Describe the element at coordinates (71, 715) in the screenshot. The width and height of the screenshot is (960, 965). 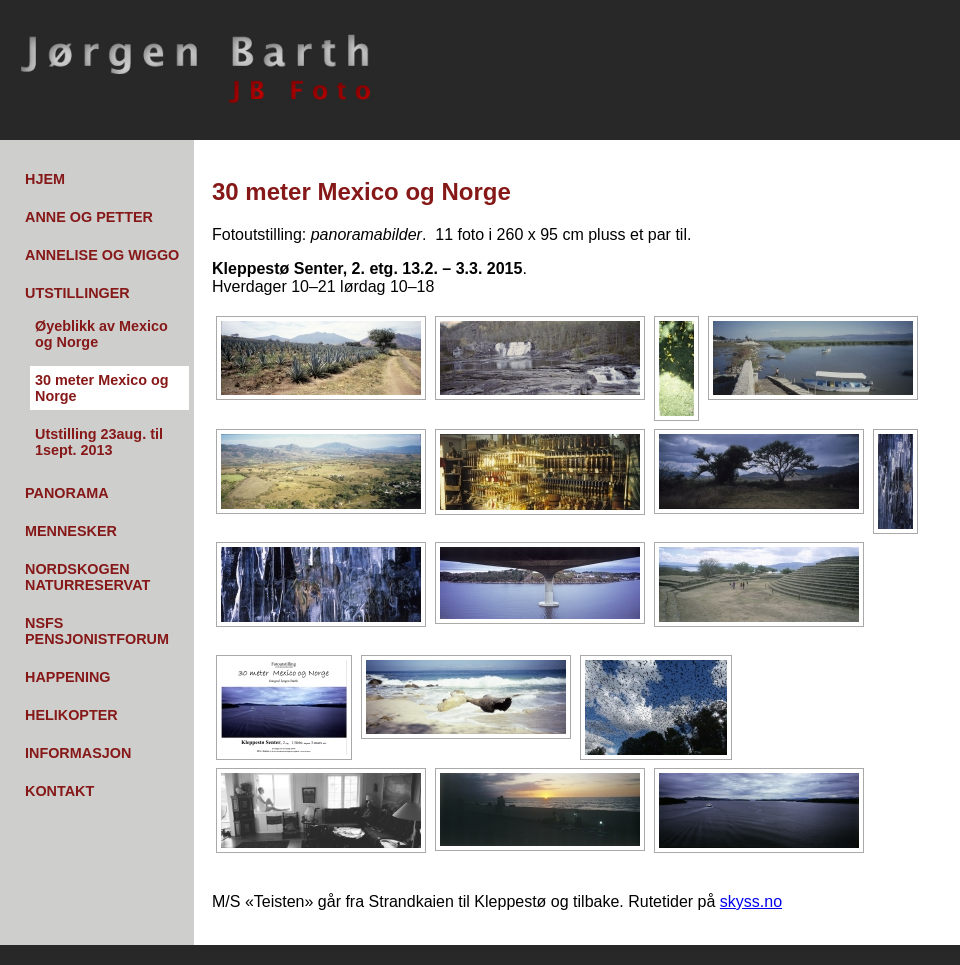
I see `Helikopter` at that location.